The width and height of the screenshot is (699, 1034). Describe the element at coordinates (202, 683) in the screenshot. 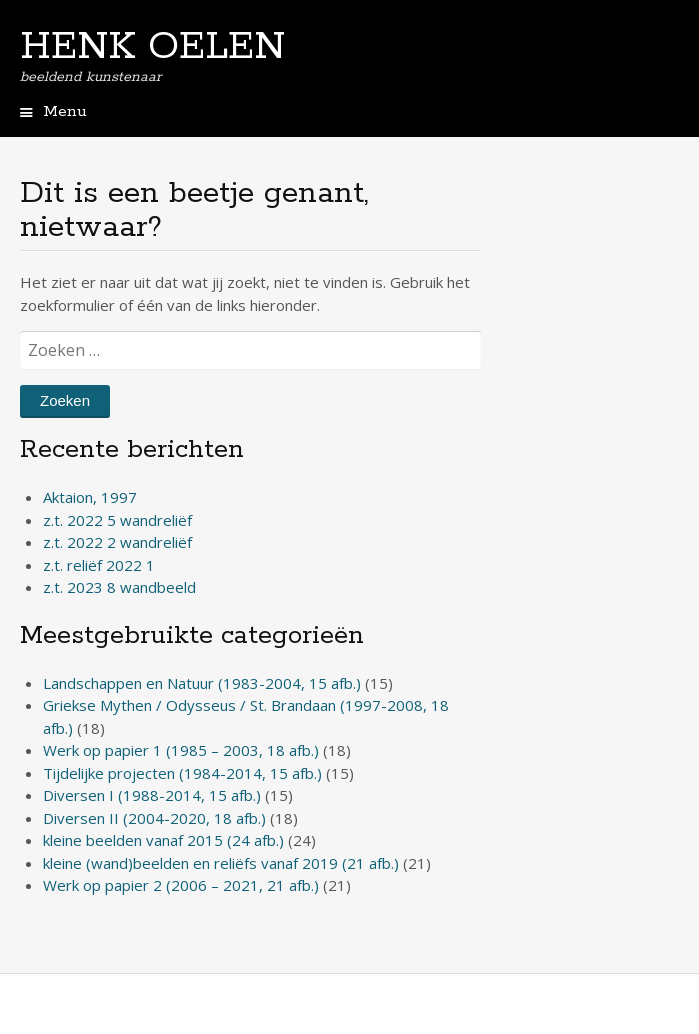

I see `Landschappen en Natuur (1983-2004, 15 afb.)` at that location.